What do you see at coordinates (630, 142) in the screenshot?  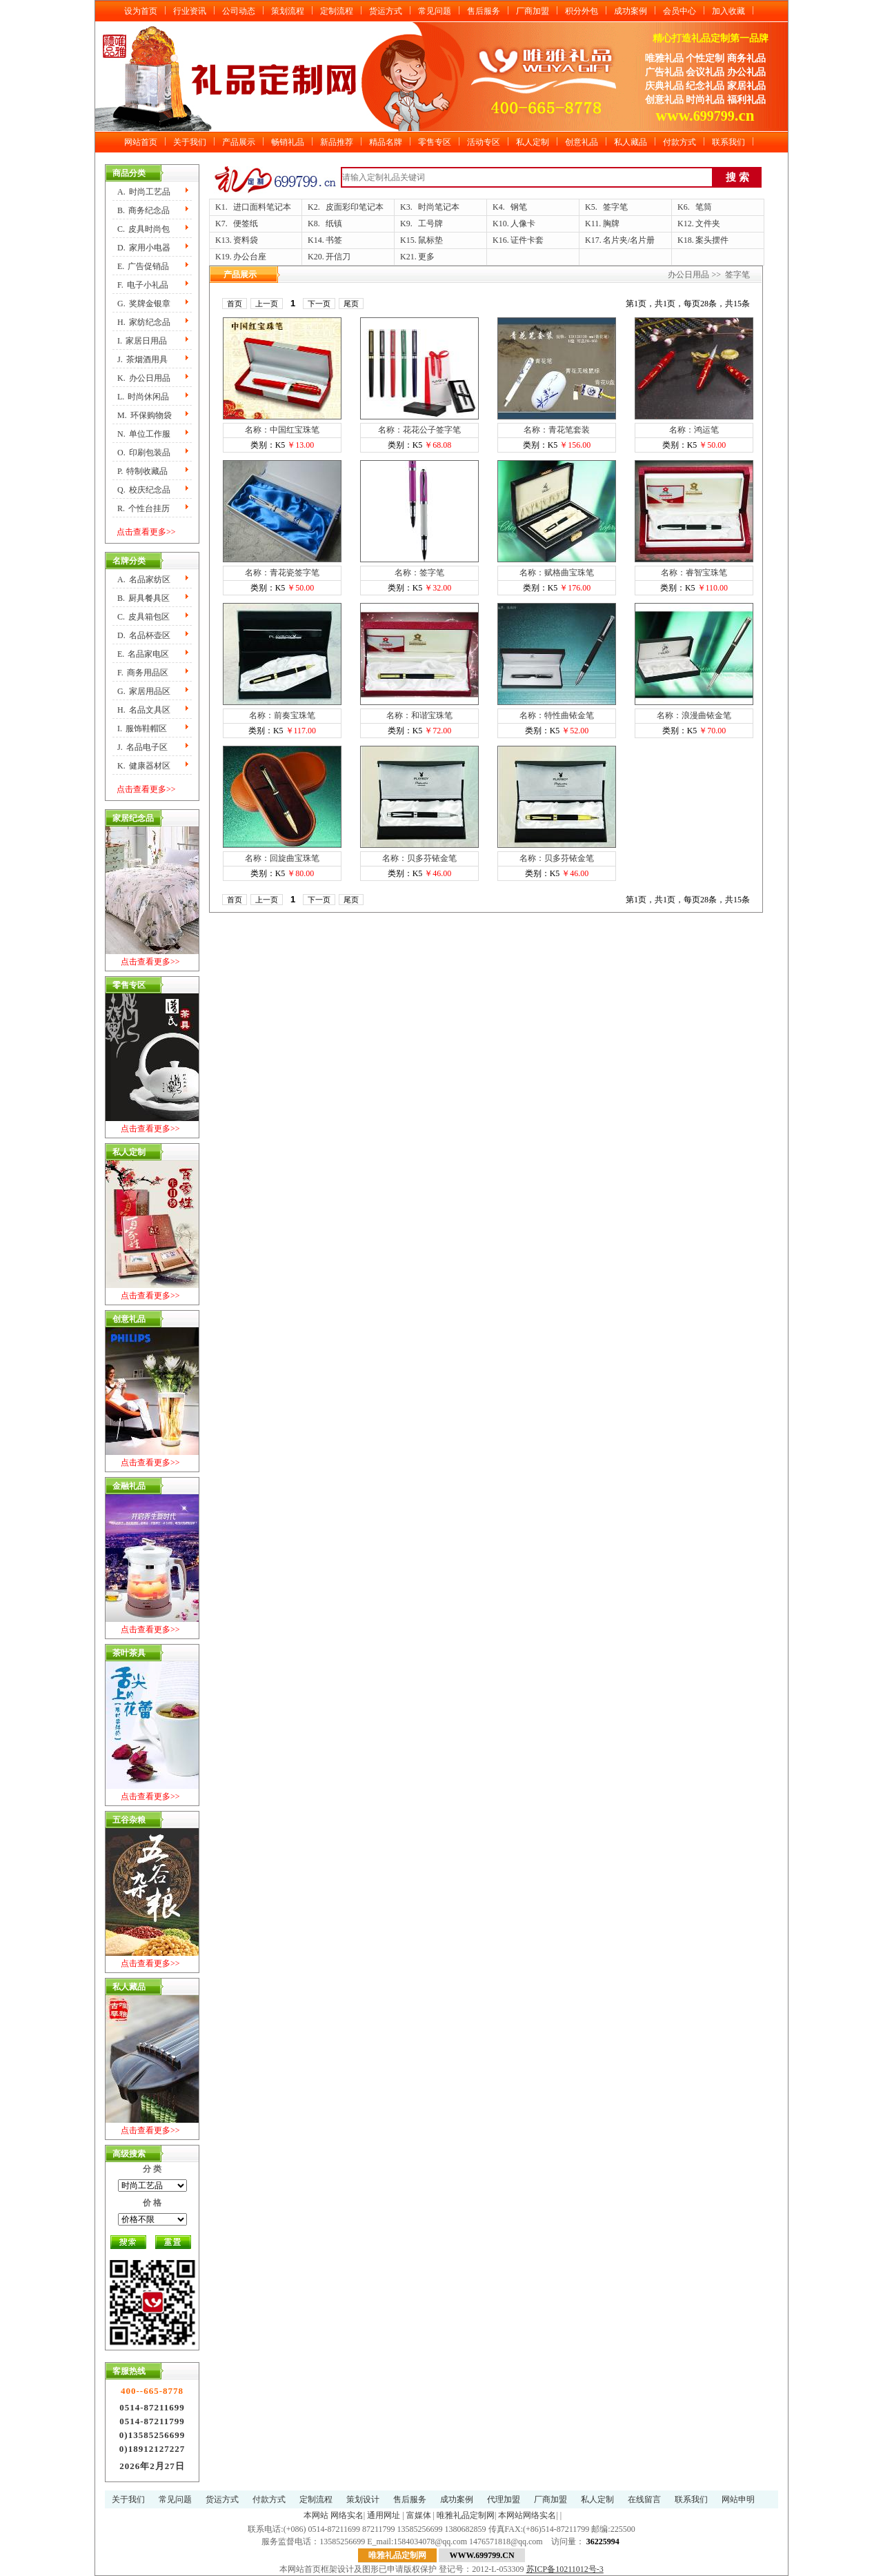 I see `私人藏品` at bounding box center [630, 142].